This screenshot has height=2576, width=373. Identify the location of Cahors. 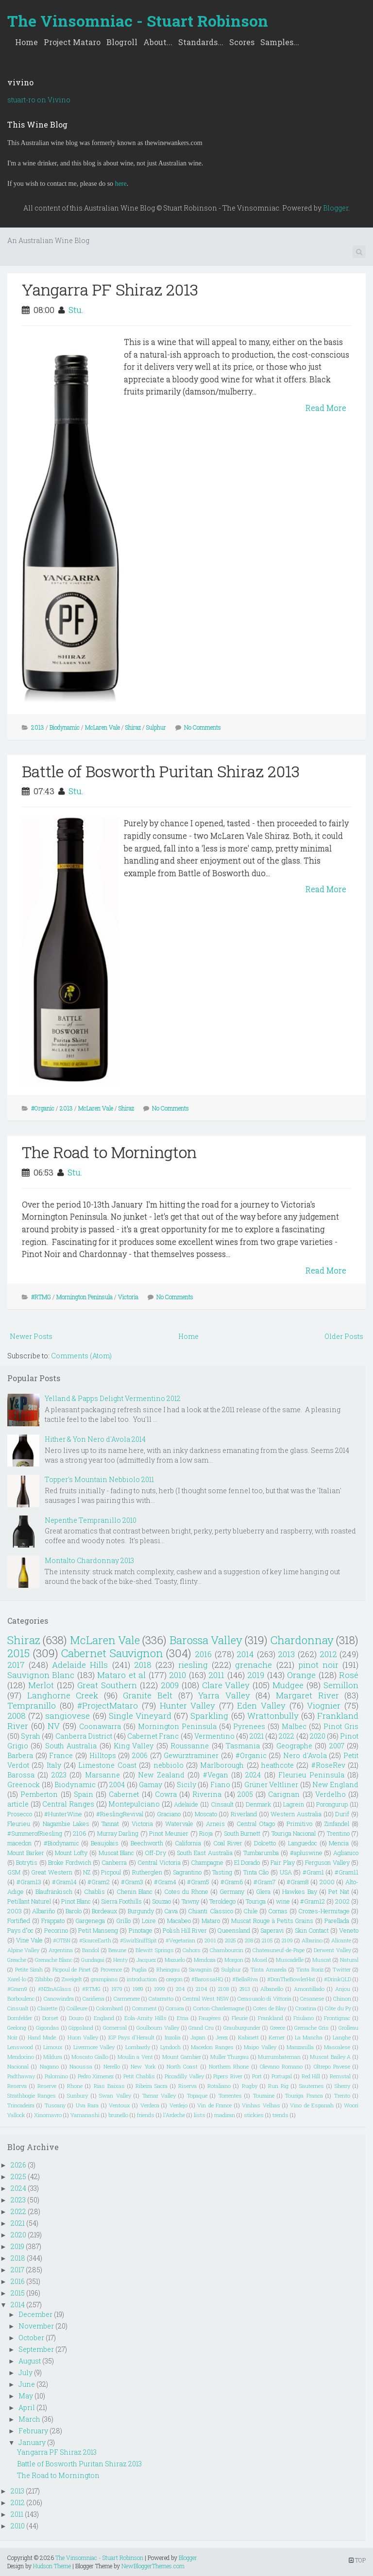
(192, 1950).